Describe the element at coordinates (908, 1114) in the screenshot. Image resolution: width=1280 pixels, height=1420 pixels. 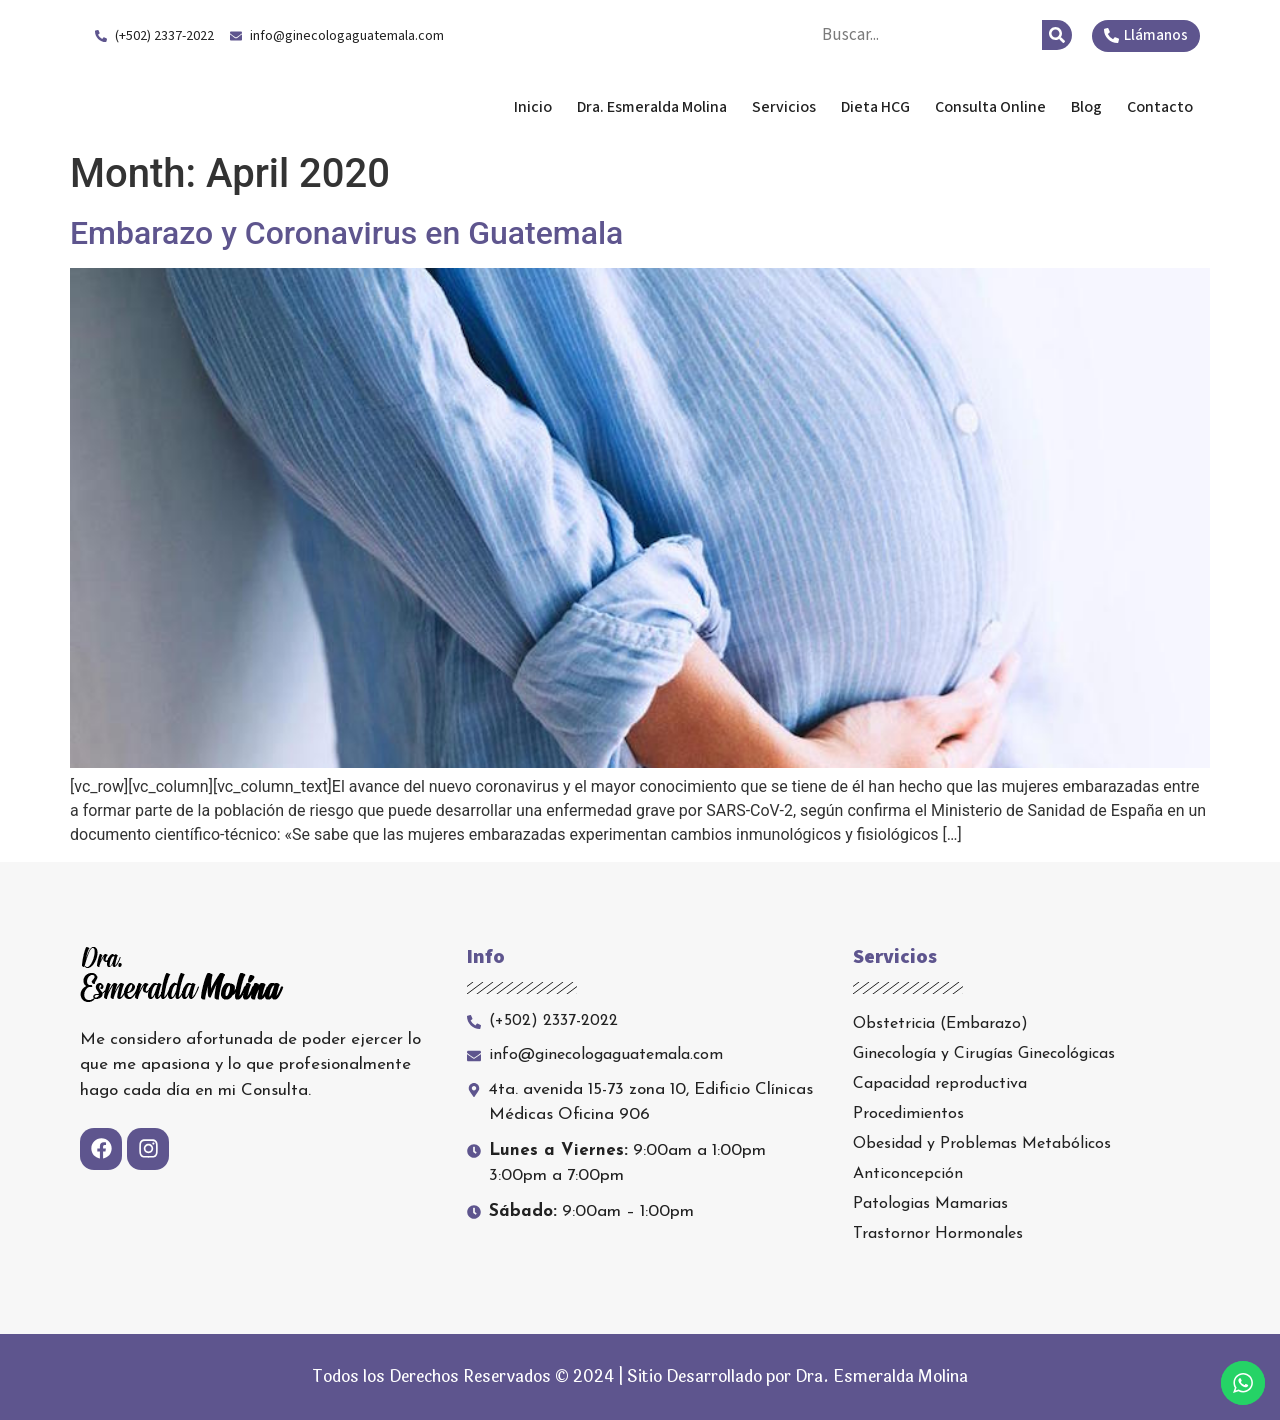
I see `Procedimientos` at that location.